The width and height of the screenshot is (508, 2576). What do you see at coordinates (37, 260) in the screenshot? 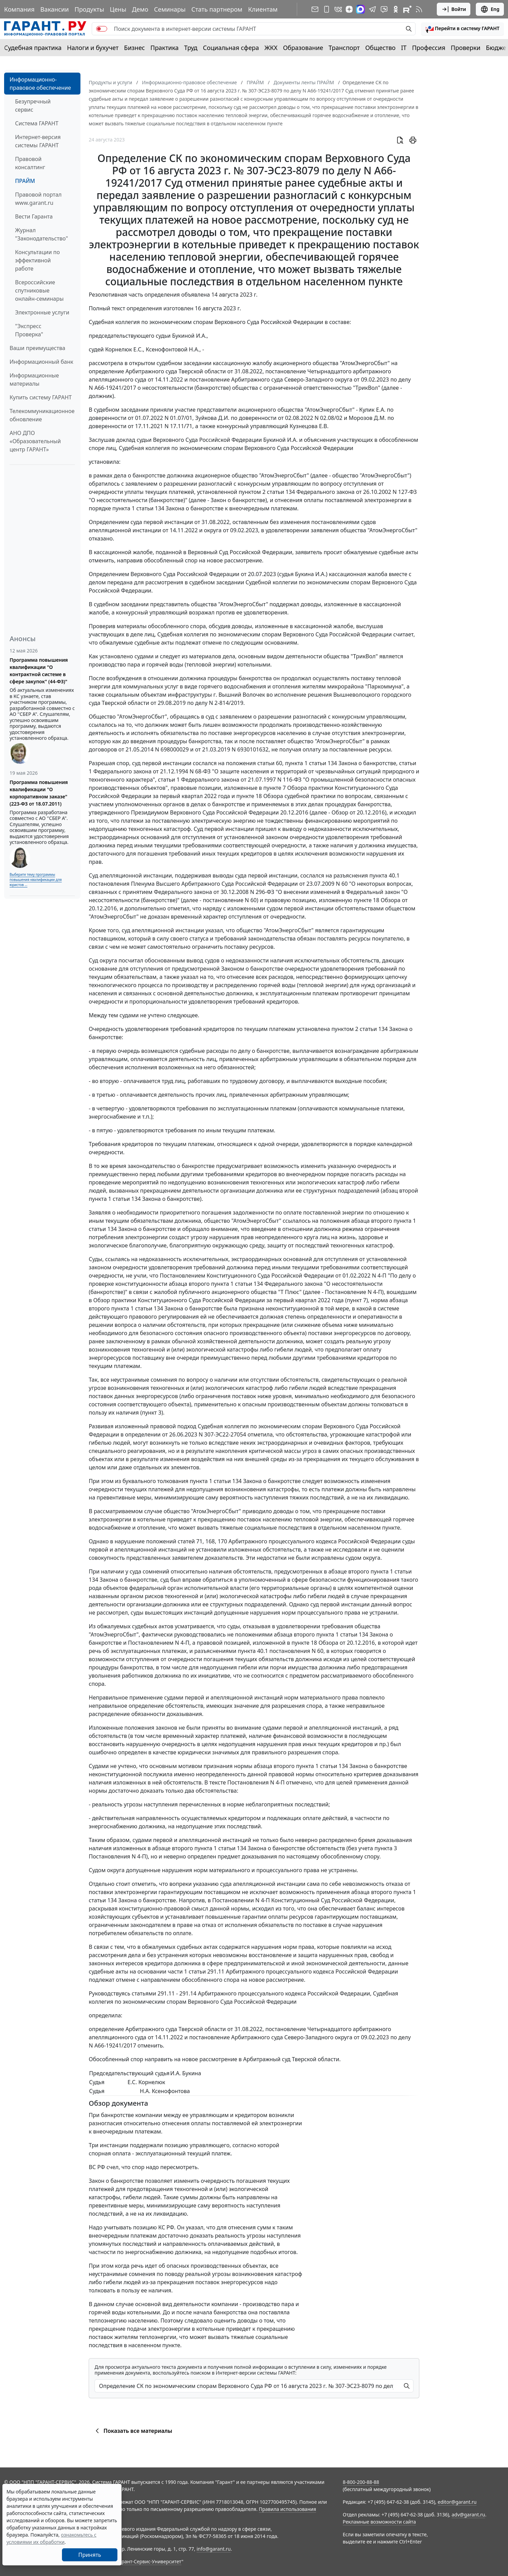
I see `Консультации по эффективной работе` at bounding box center [37, 260].